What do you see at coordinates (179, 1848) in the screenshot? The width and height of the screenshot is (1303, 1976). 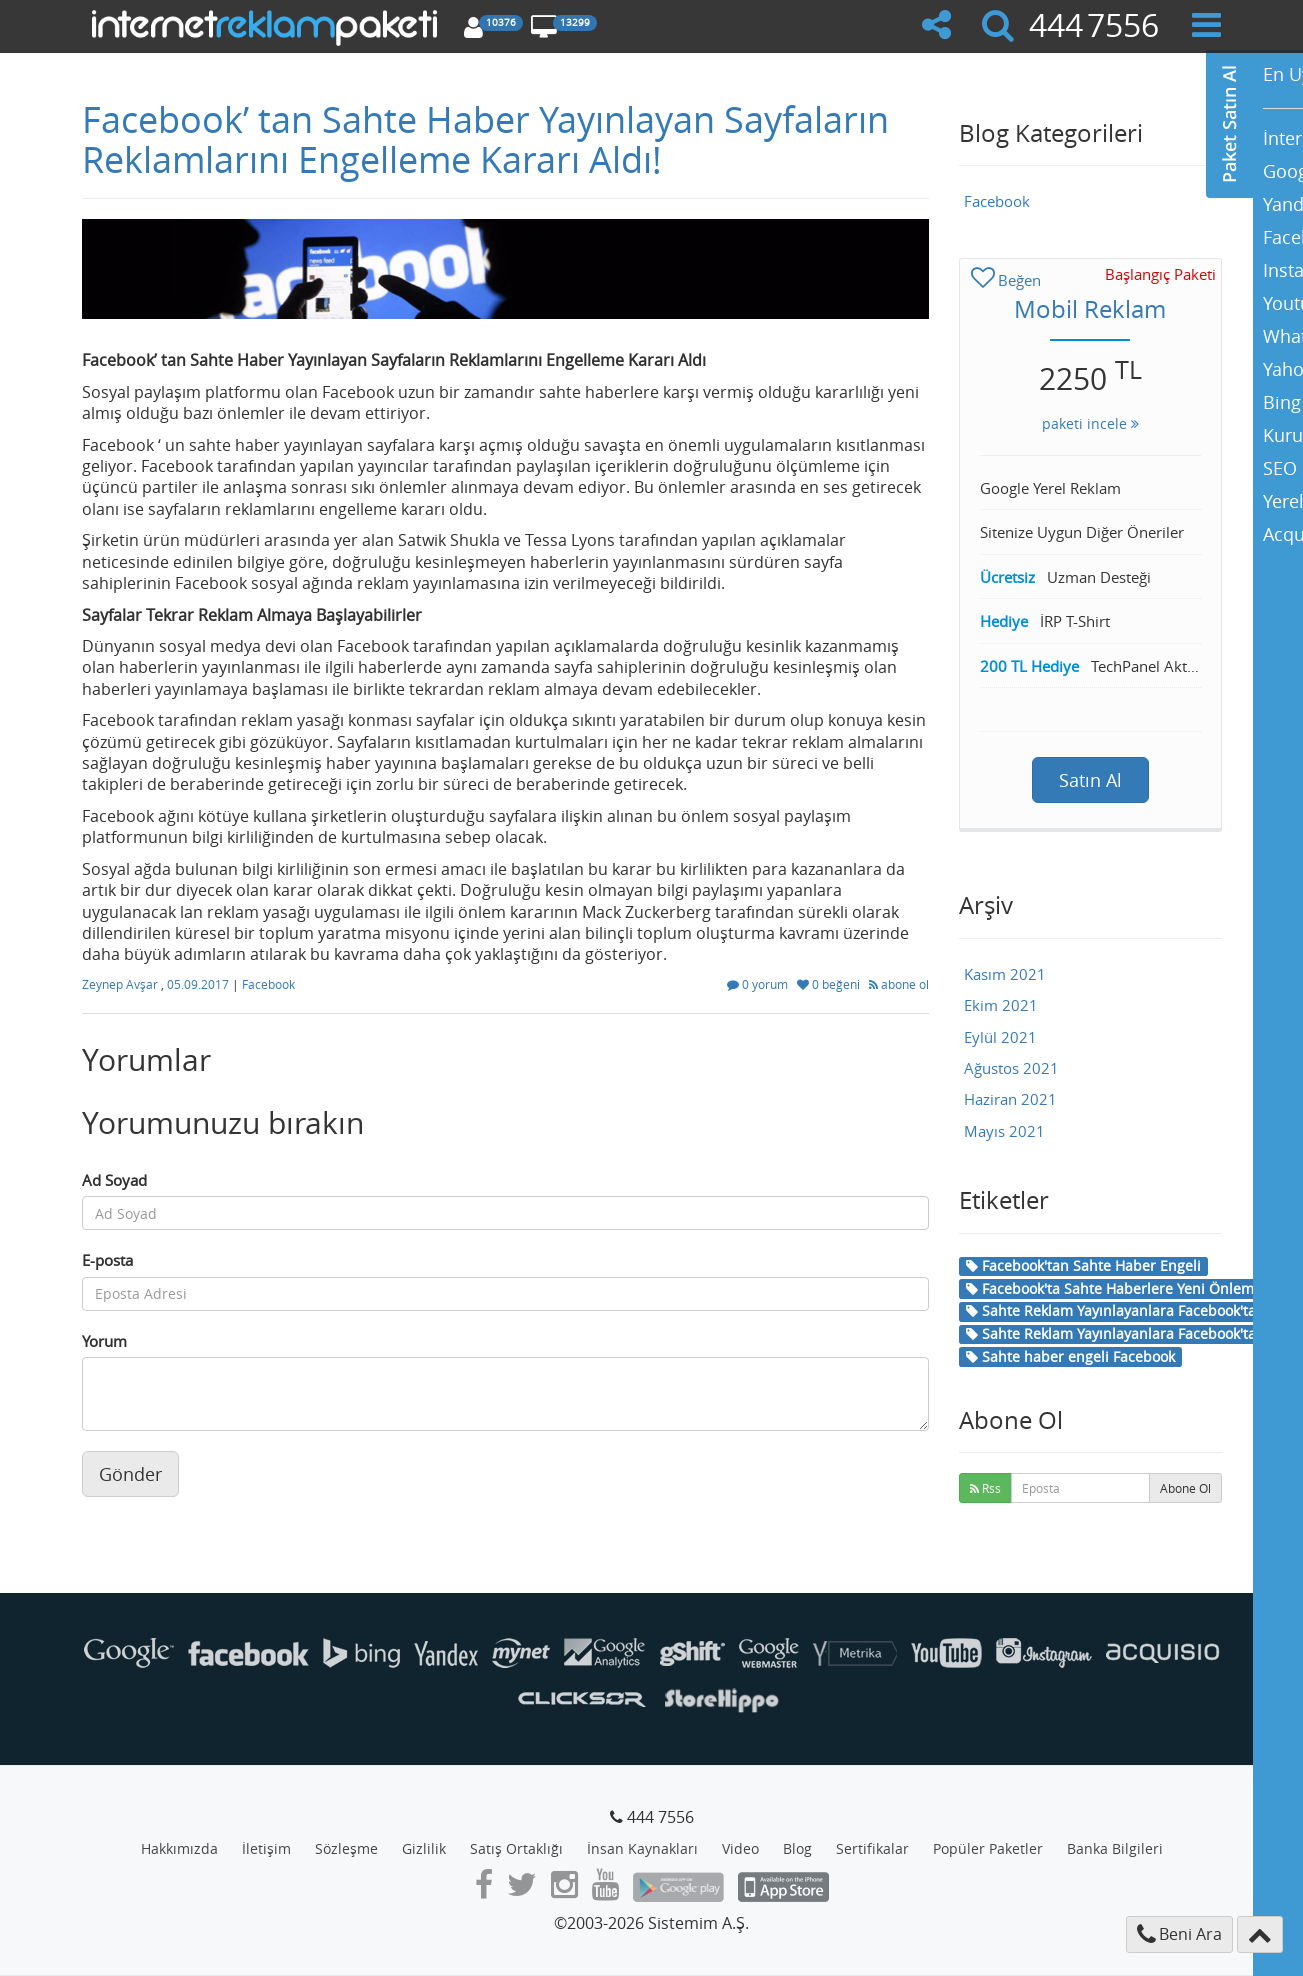 I see `Hakkımızda` at bounding box center [179, 1848].